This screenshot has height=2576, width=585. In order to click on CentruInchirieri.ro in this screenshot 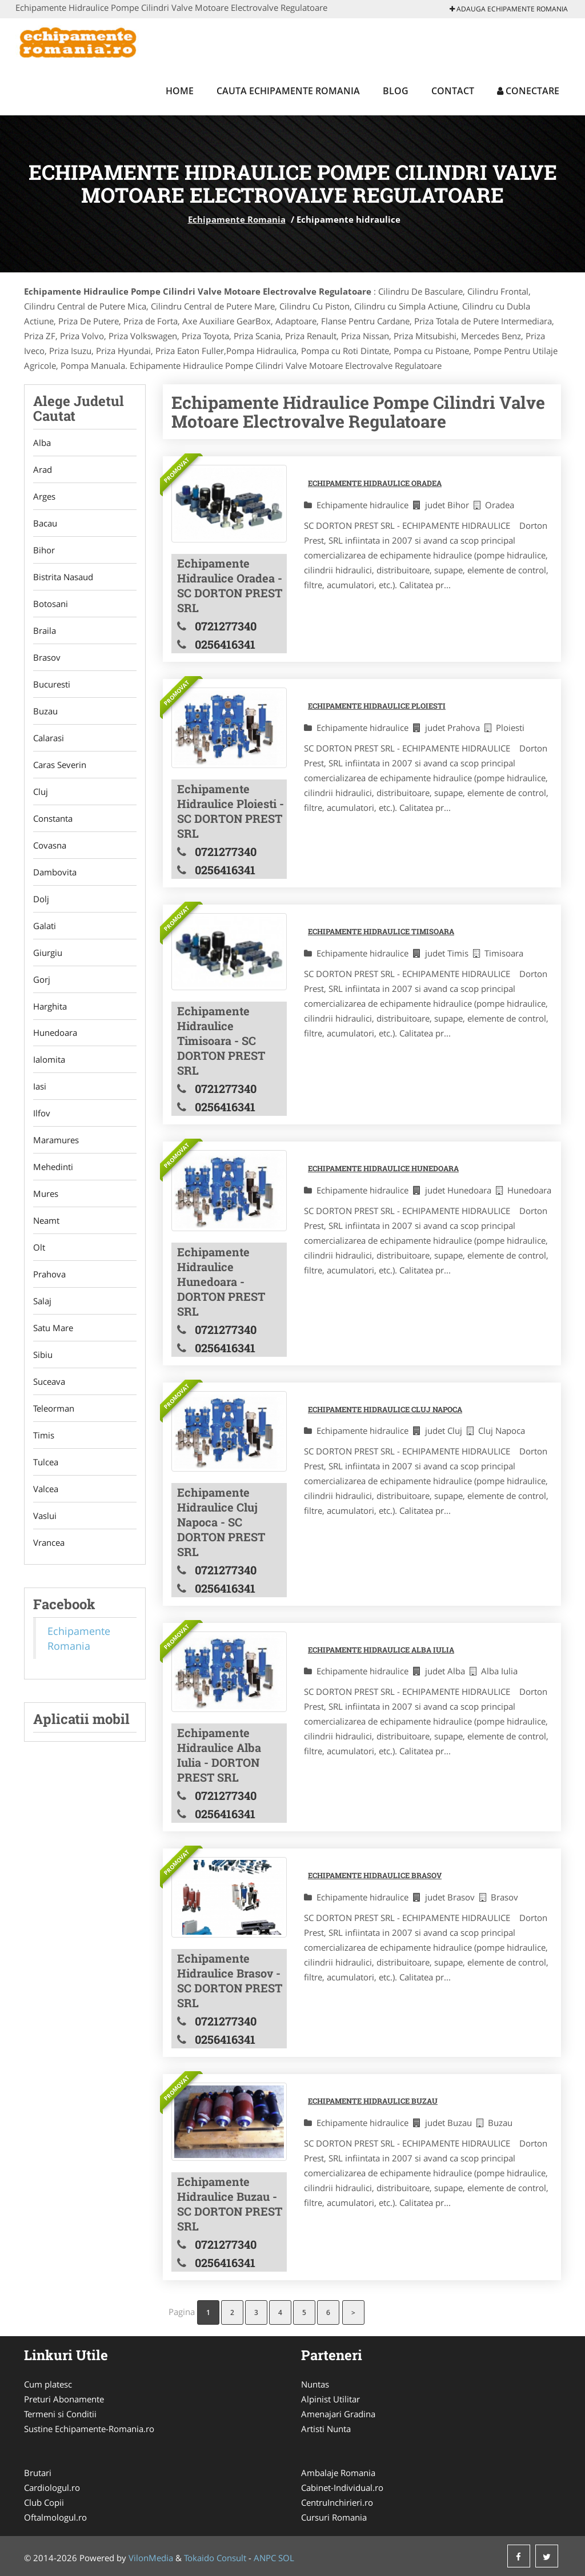, I will do `click(337, 2502)`.